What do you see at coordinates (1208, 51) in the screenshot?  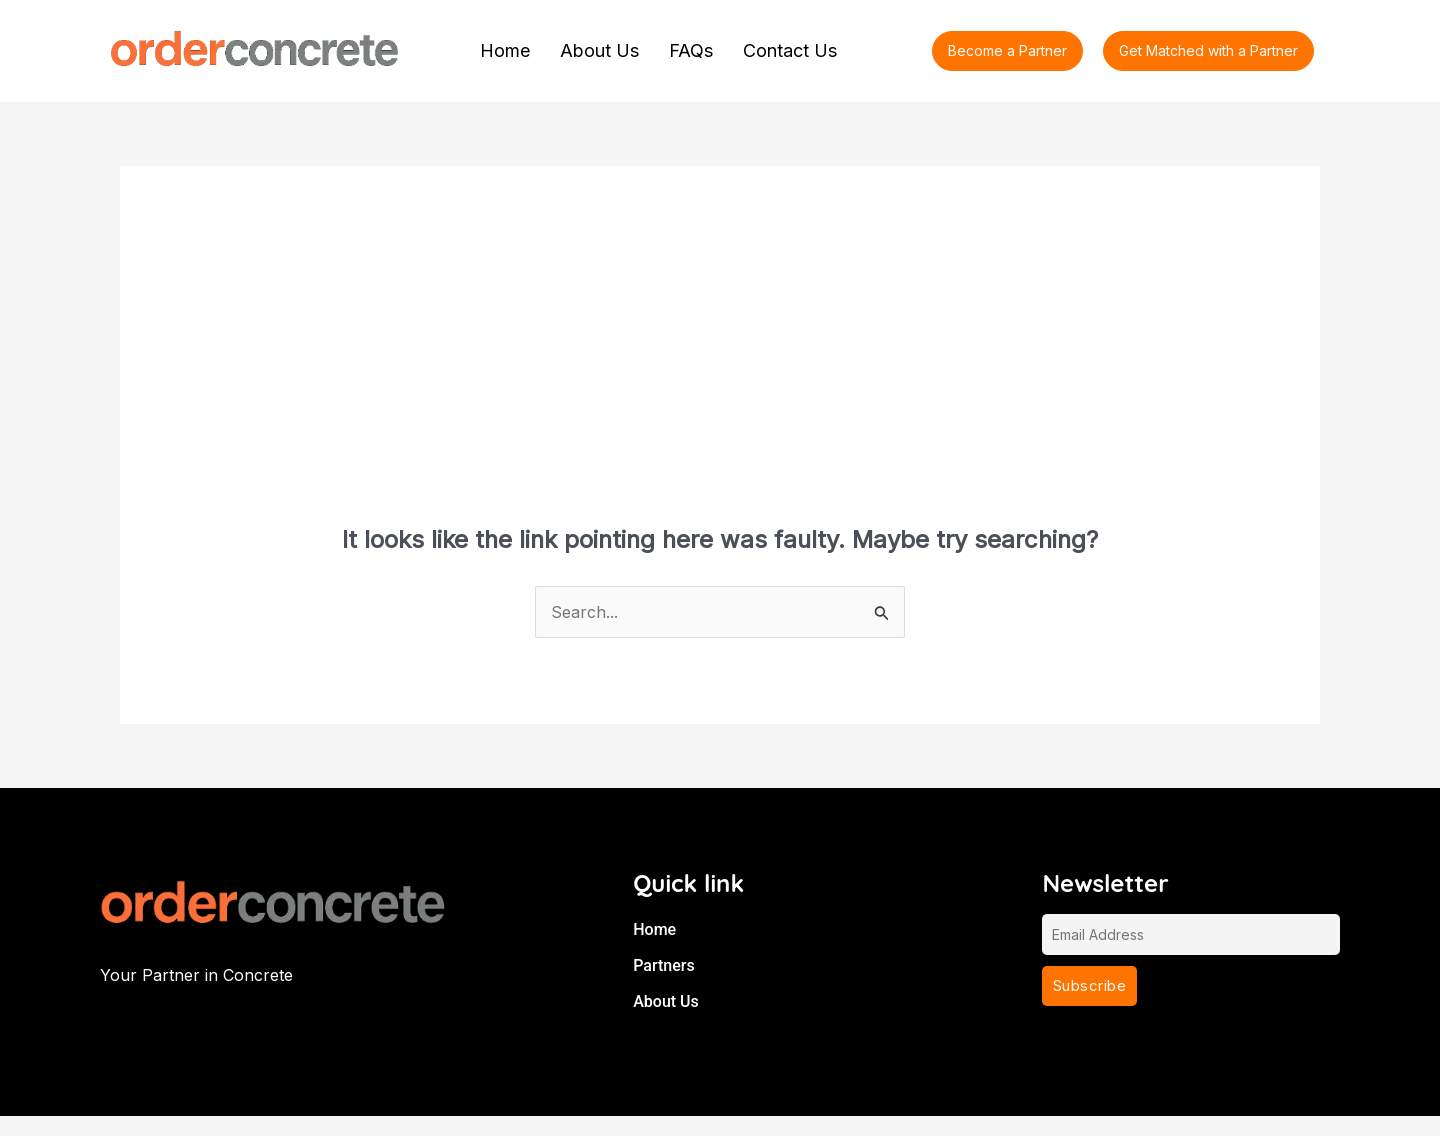 I see `[button]` at bounding box center [1208, 51].